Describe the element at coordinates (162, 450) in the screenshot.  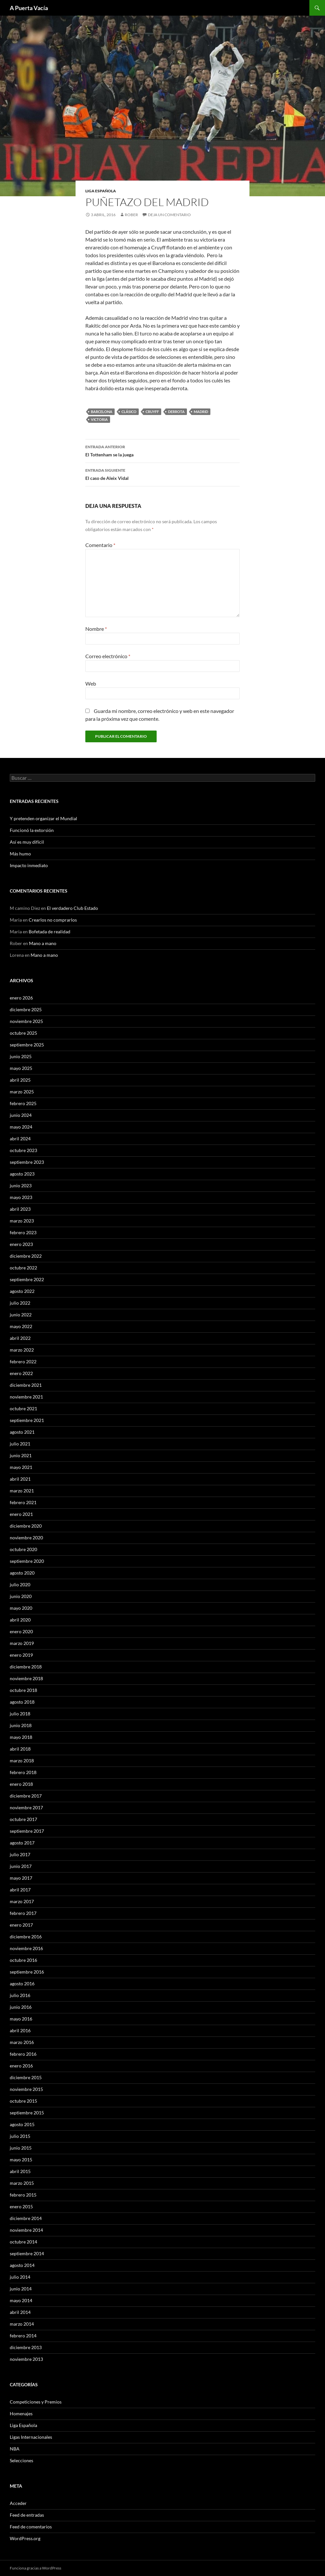
I see `El Tottenham se la juega` at that location.